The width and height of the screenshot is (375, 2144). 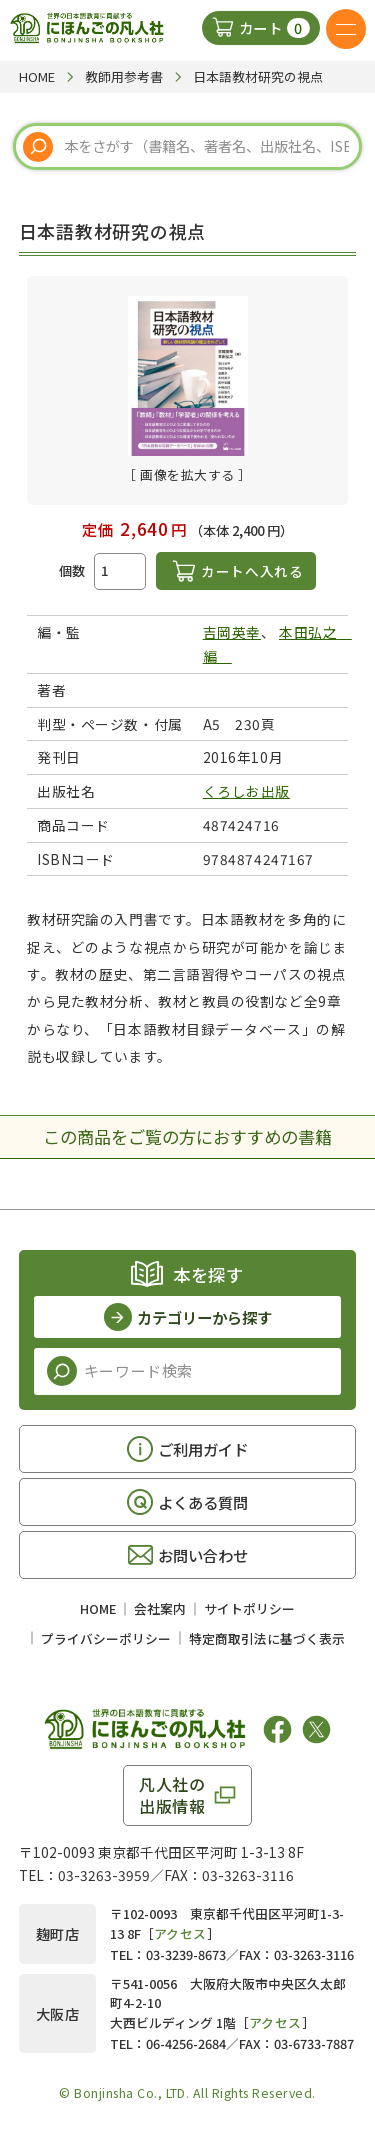 What do you see at coordinates (249, 1608) in the screenshot?
I see `サイトポリシー` at bounding box center [249, 1608].